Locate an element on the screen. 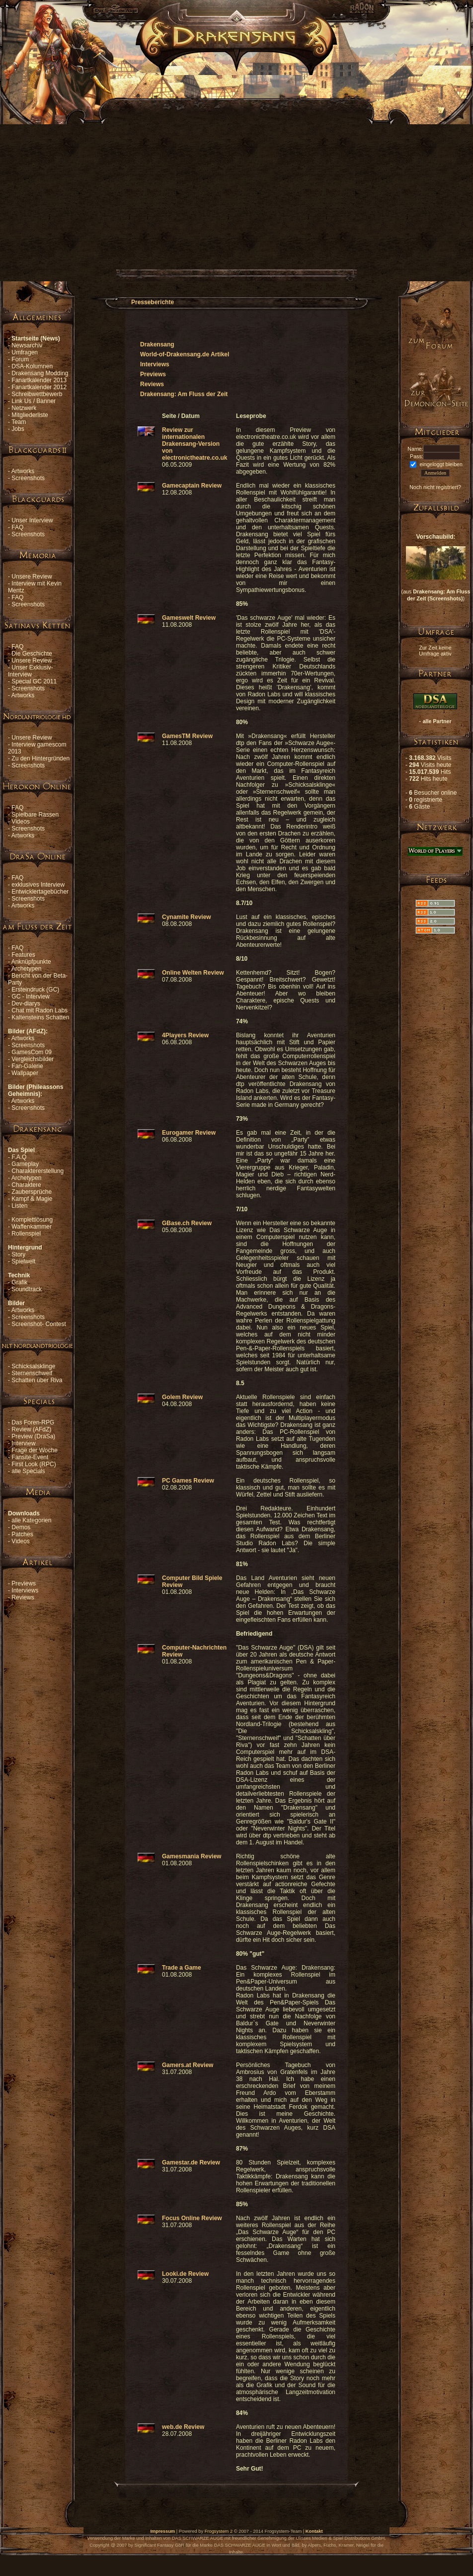 This screenshot has height=2576, width=473. Mitgliederliste is located at coordinates (29, 415).